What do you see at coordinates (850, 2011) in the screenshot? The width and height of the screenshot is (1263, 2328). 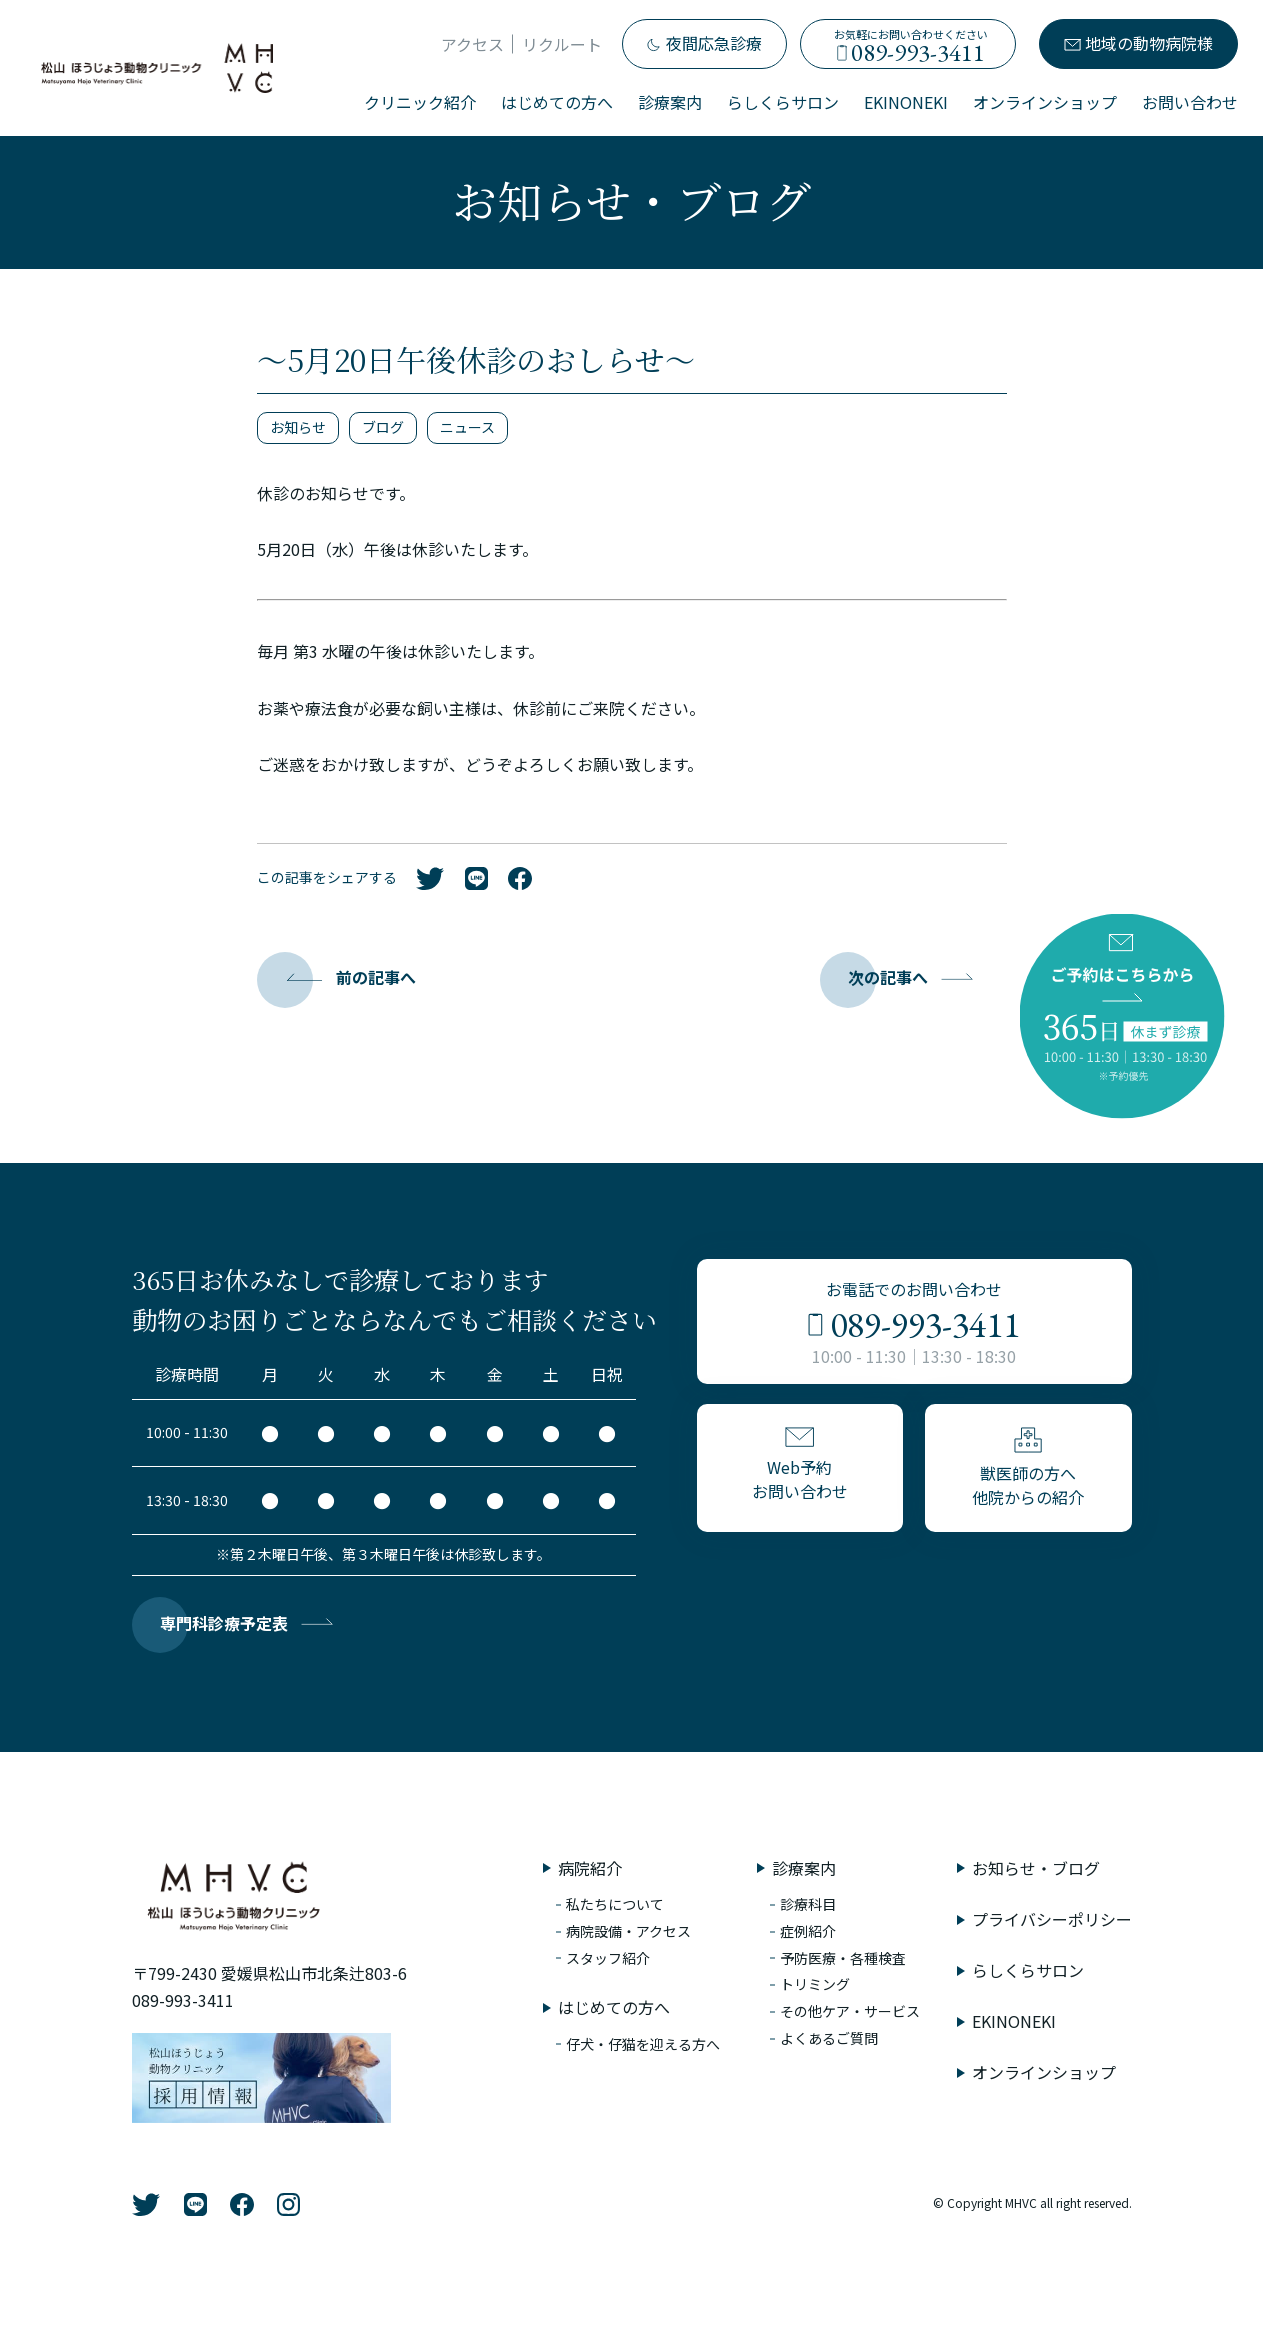 I see `その他ケア・サービス` at bounding box center [850, 2011].